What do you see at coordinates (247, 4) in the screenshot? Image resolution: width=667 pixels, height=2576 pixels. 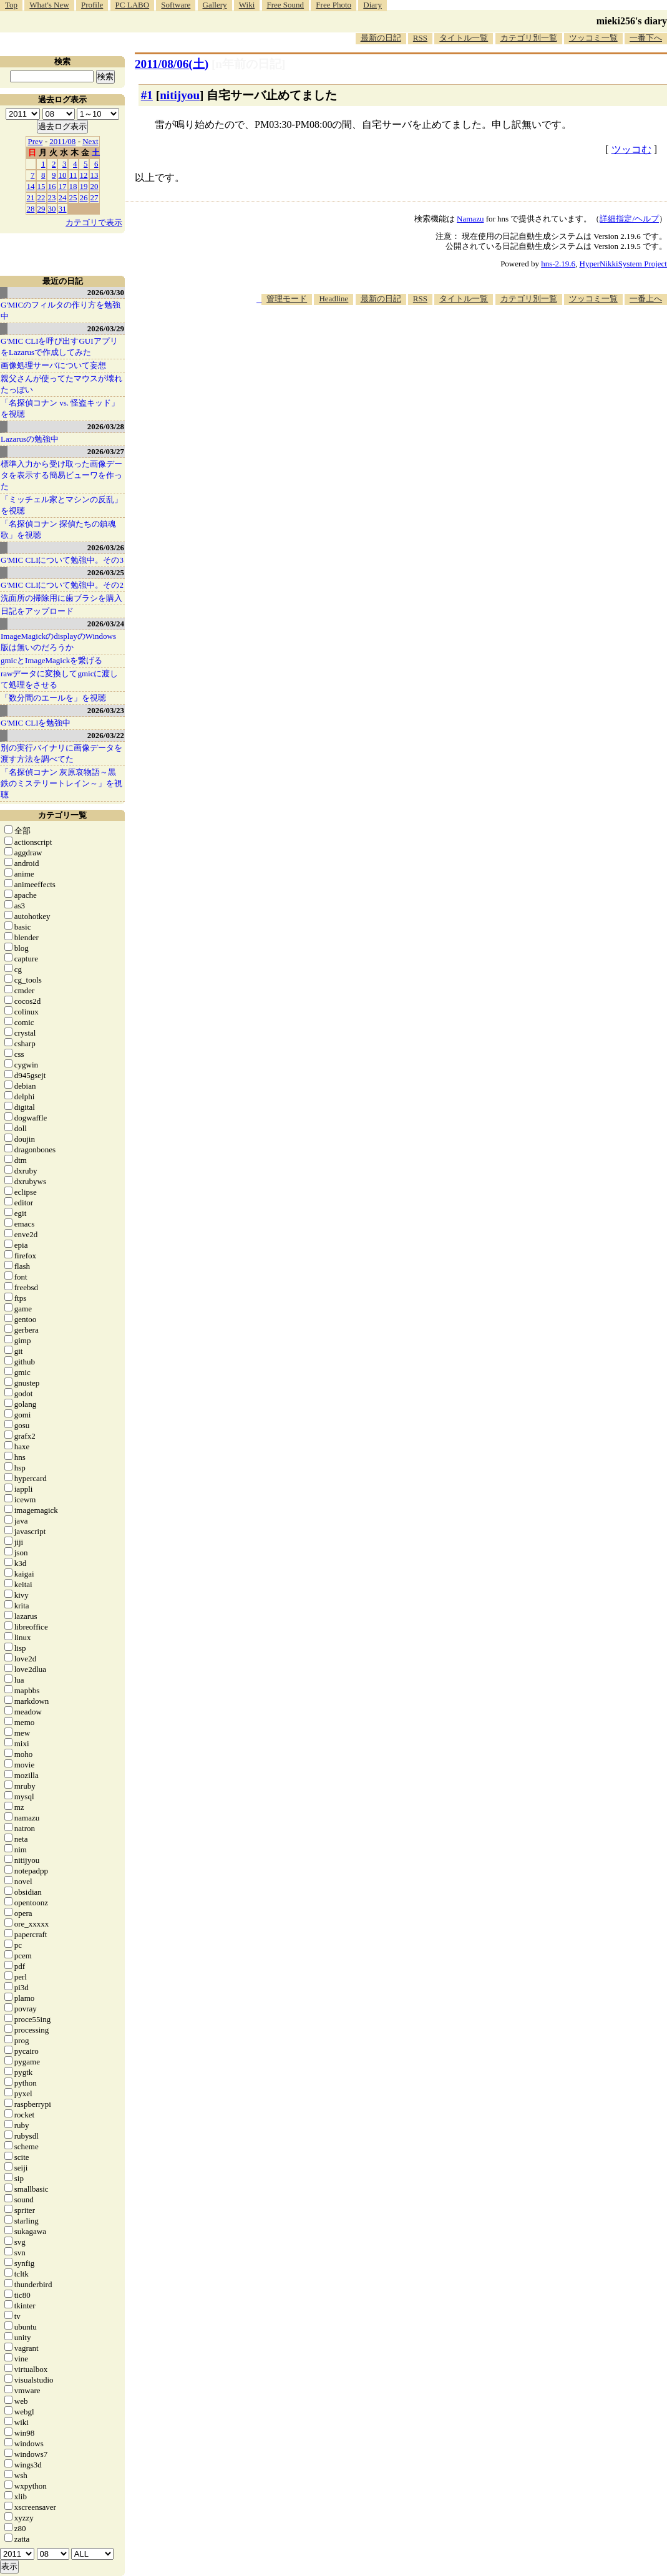 I see `Wiki` at bounding box center [247, 4].